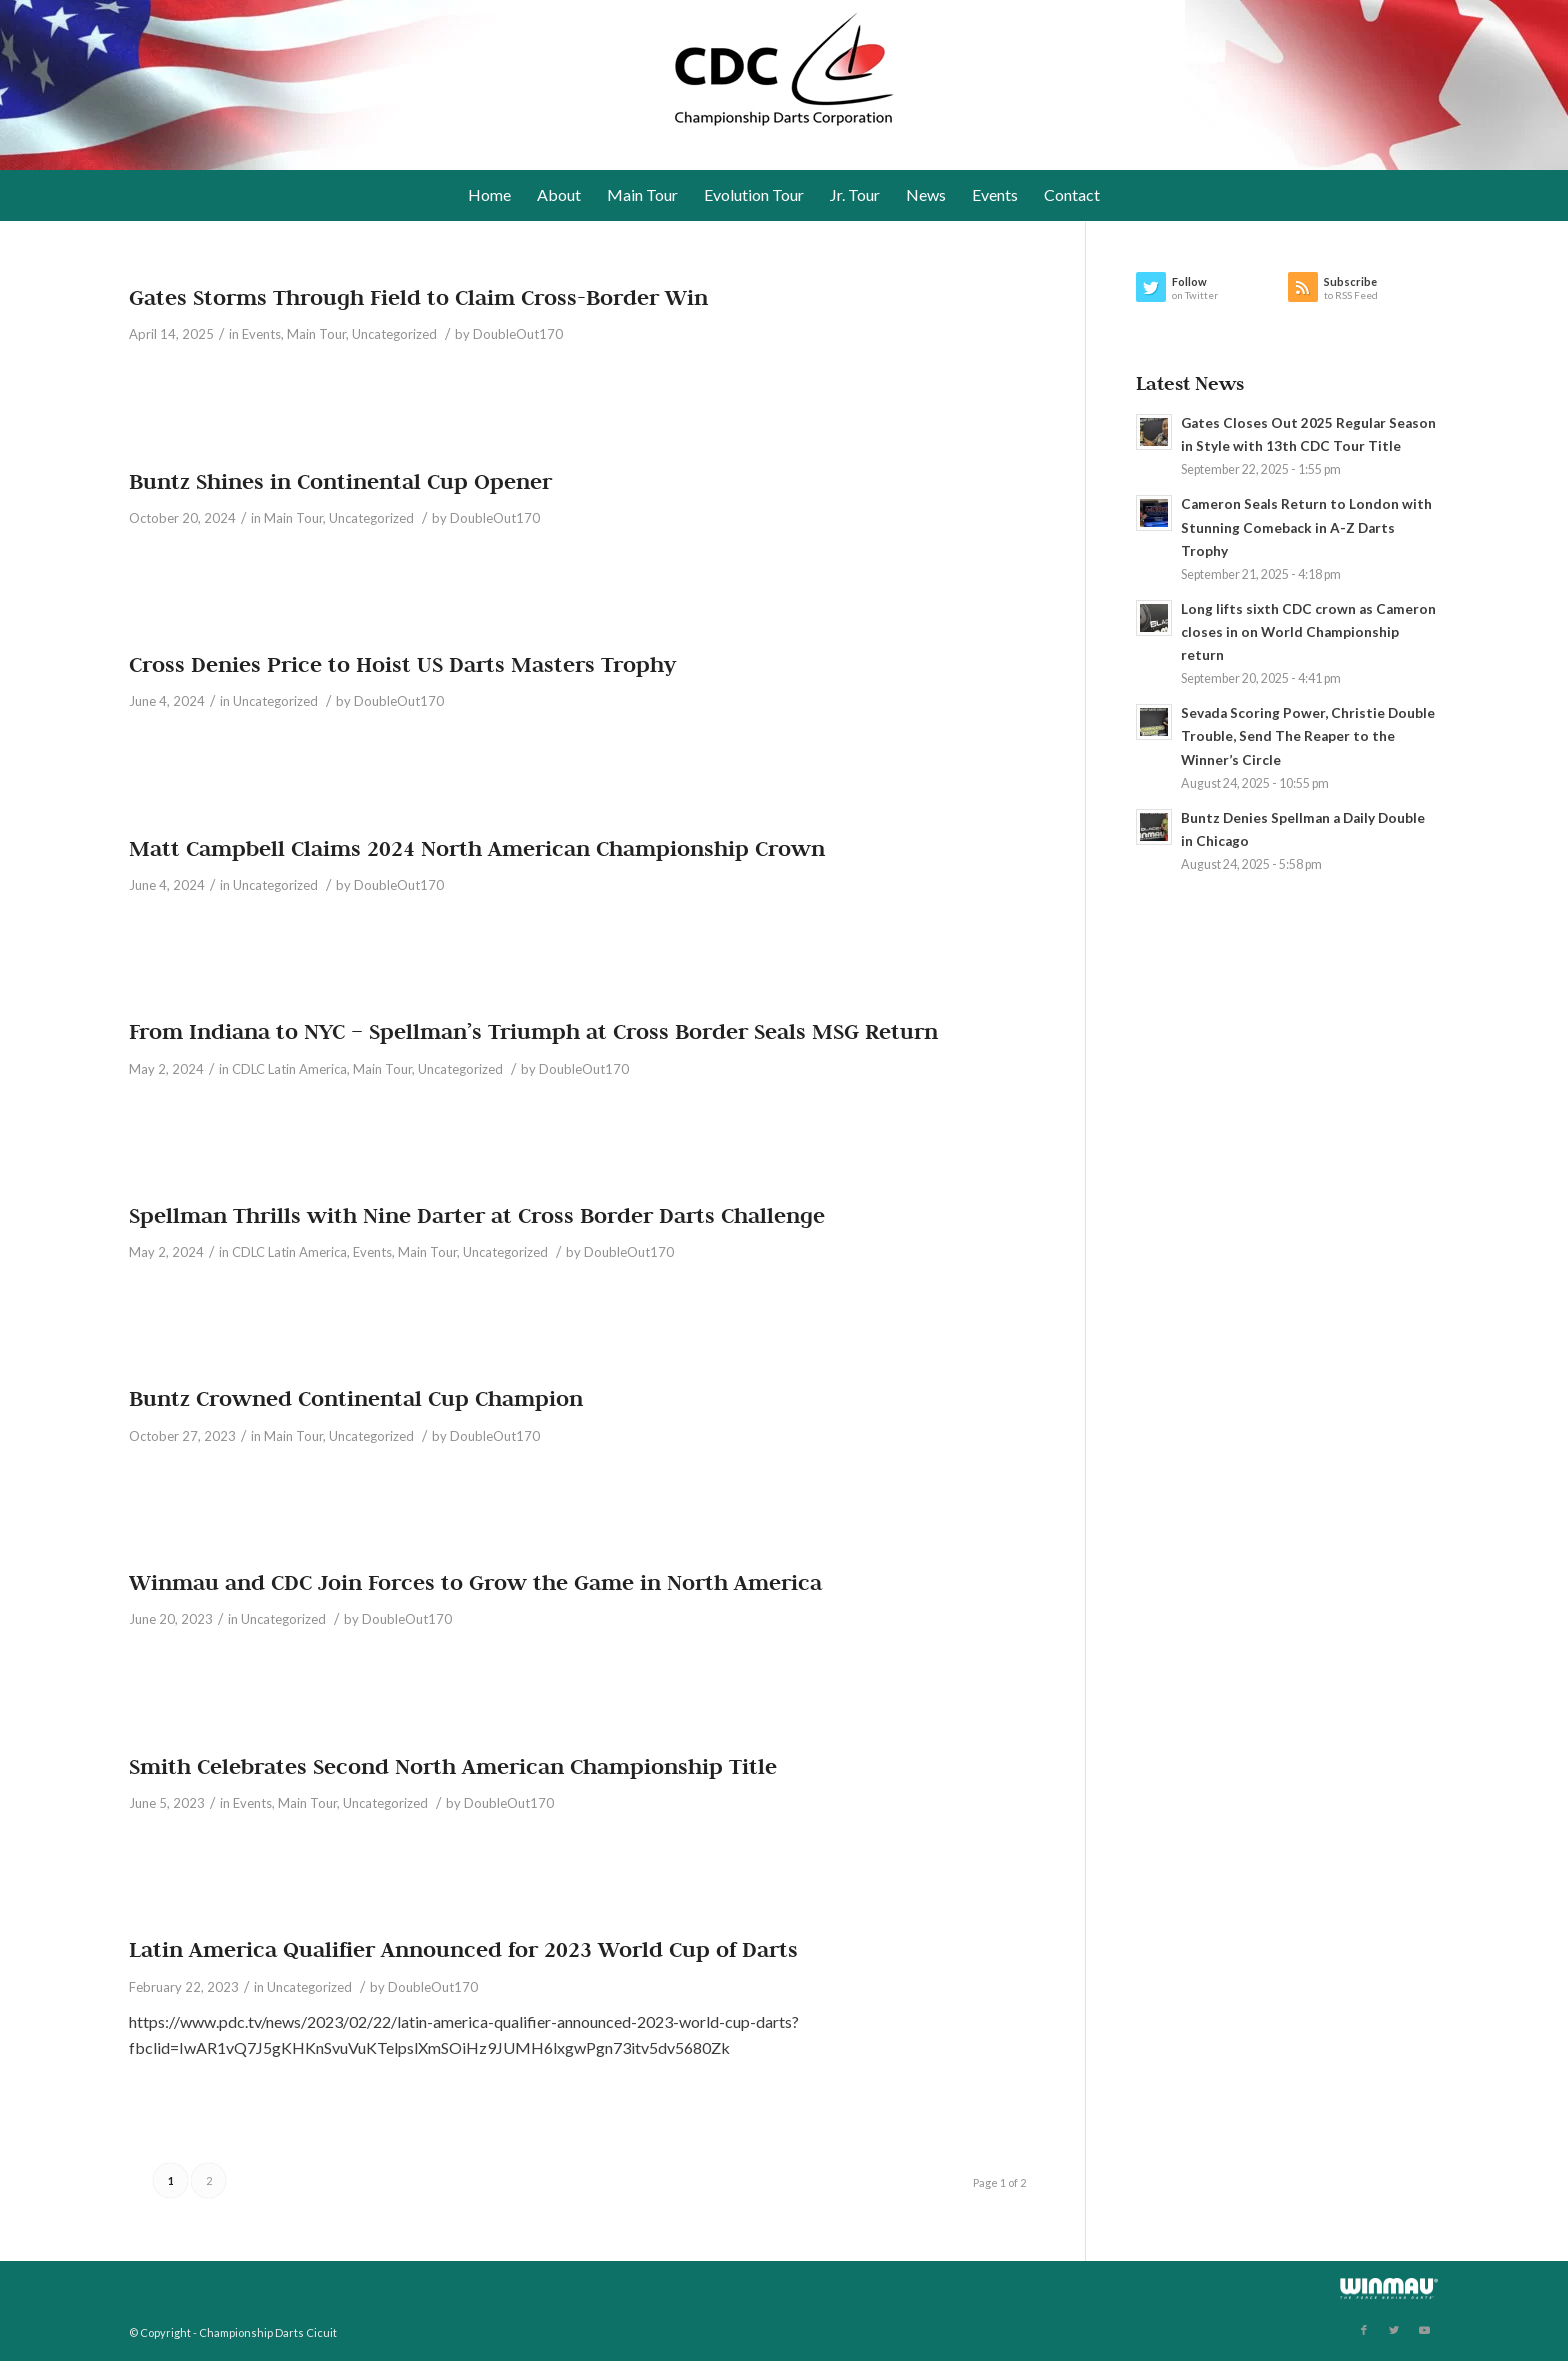 Image resolution: width=1568 pixels, height=2361 pixels. What do you see at coordinates (477, 1215) in the screenshot?
I see `Spellman Thrills with Nine Darter at Cross Border Darts Challenge` at bounding box center [477, 1215].